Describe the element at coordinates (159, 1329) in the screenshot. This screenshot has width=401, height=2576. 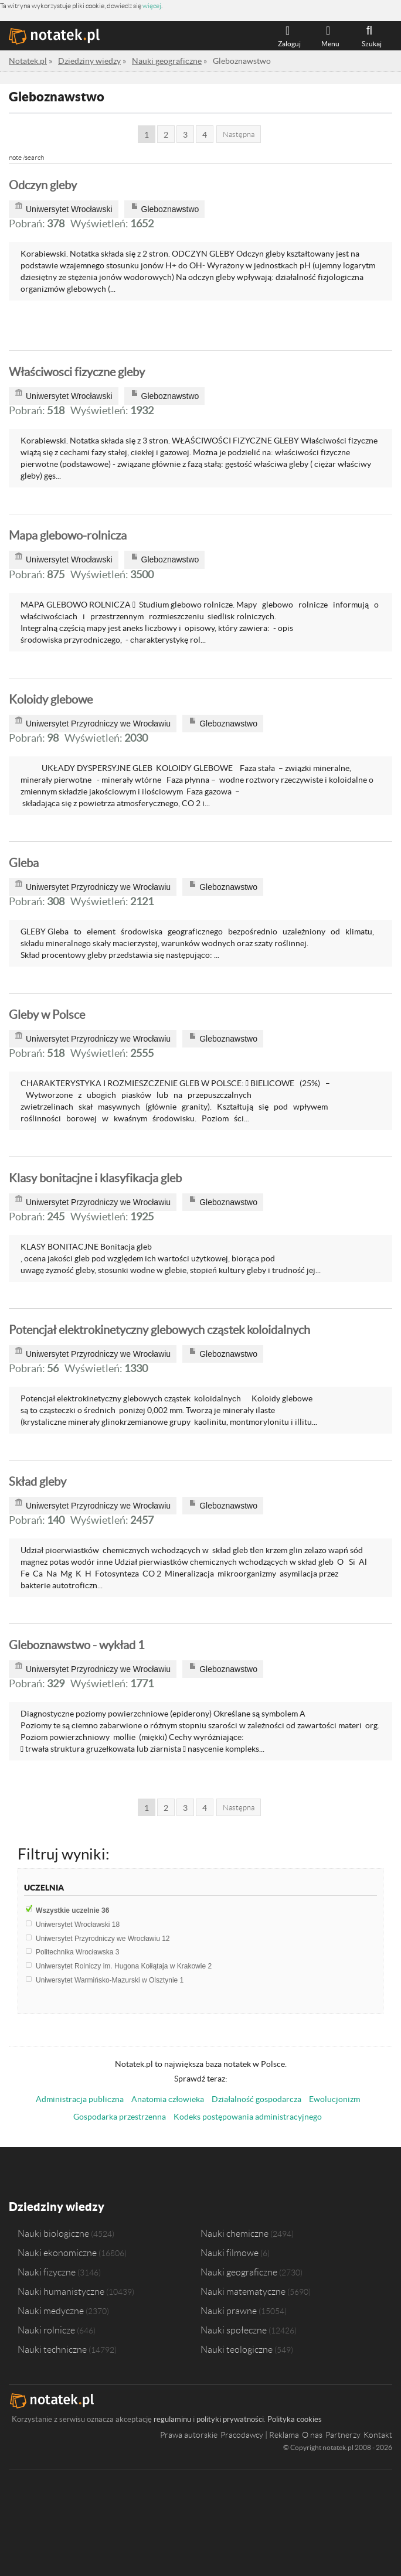
I see `Potencjał elektrokinetyczny glebowych cząstek koloidalnych` at that location.